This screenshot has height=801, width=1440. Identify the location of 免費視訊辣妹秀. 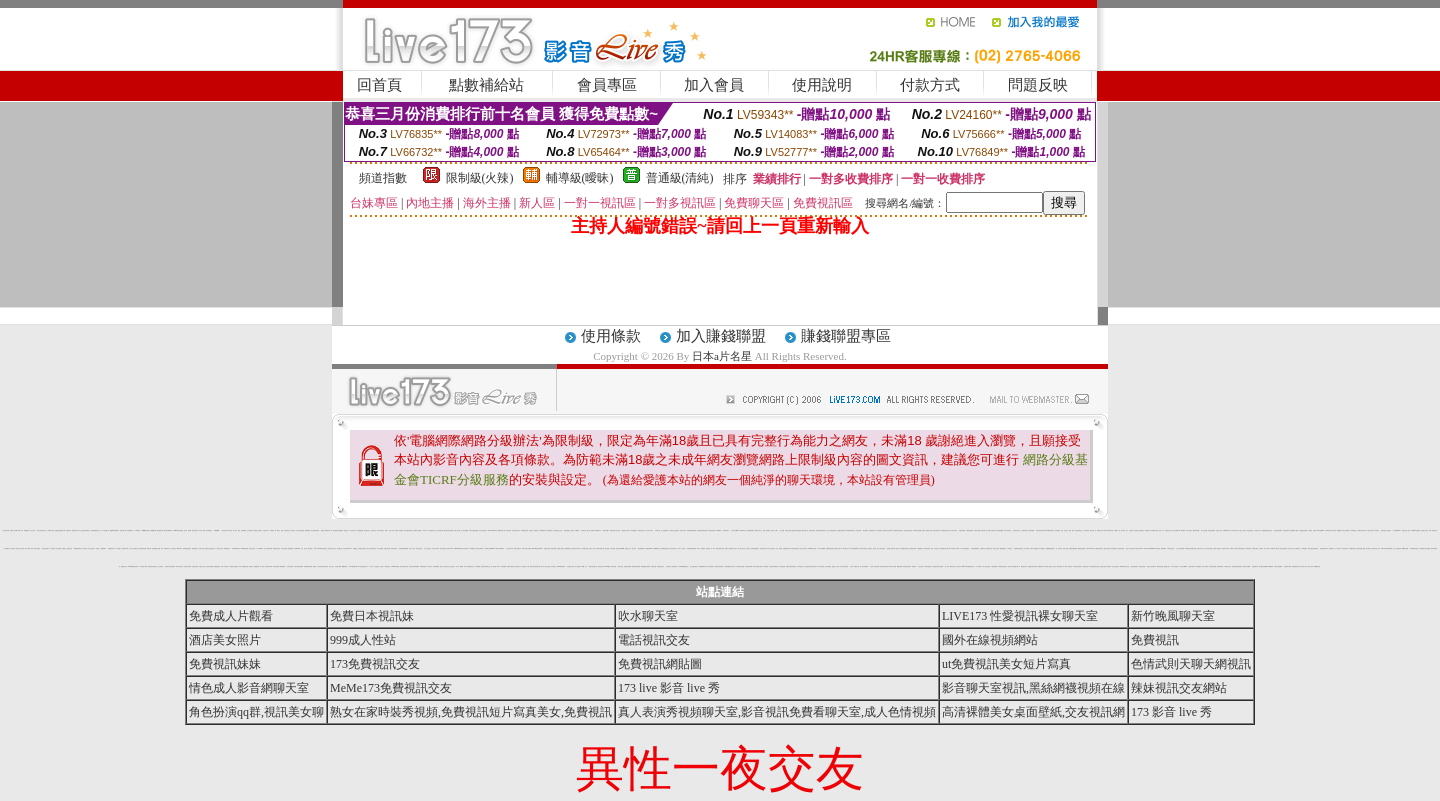
(276, 548).